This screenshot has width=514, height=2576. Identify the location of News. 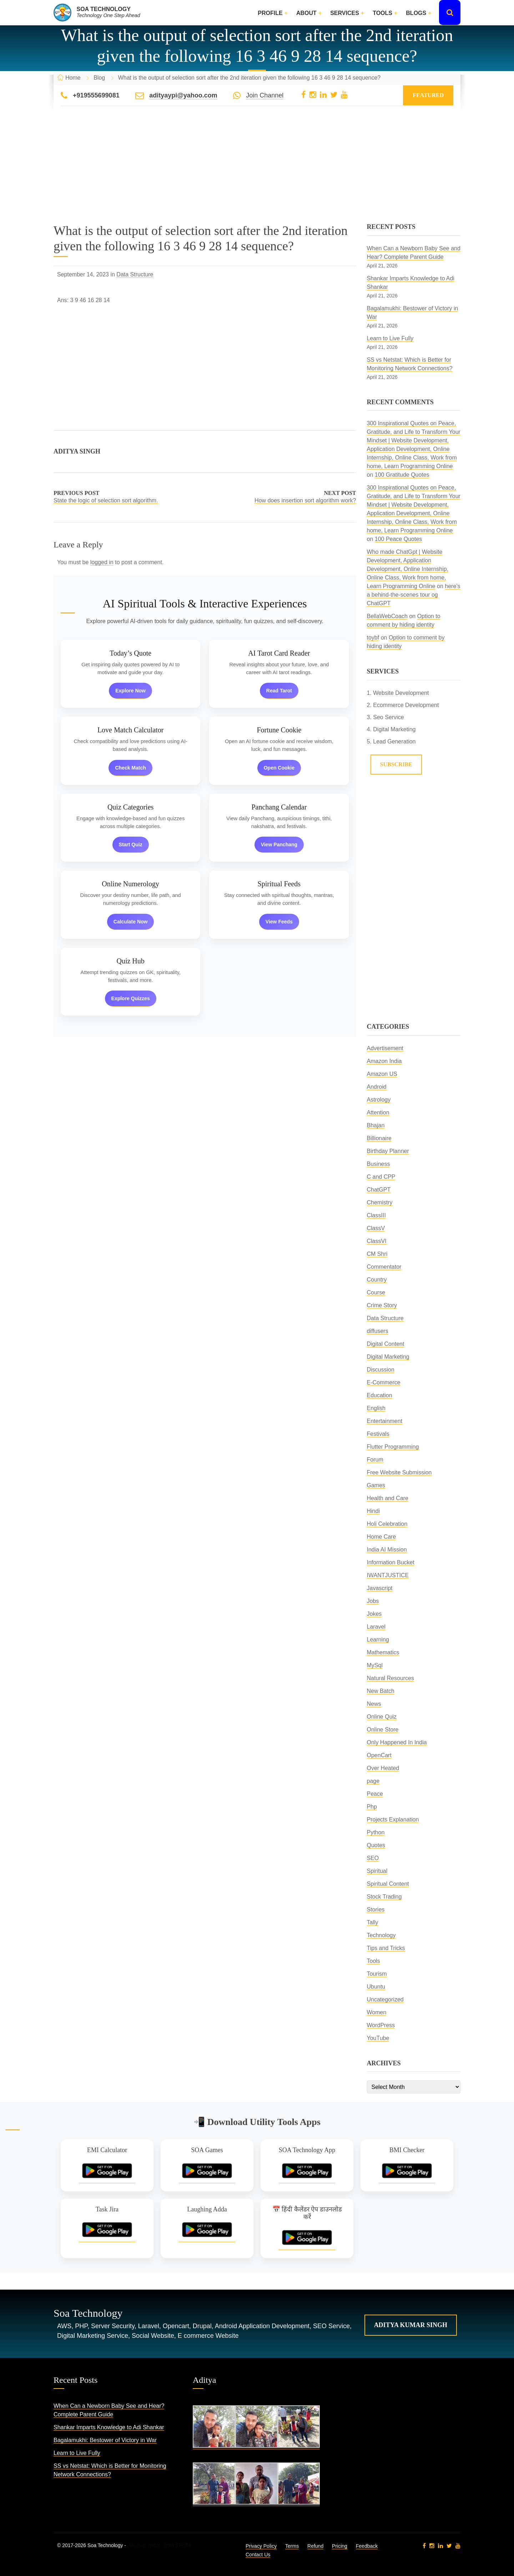
(374, 1704).